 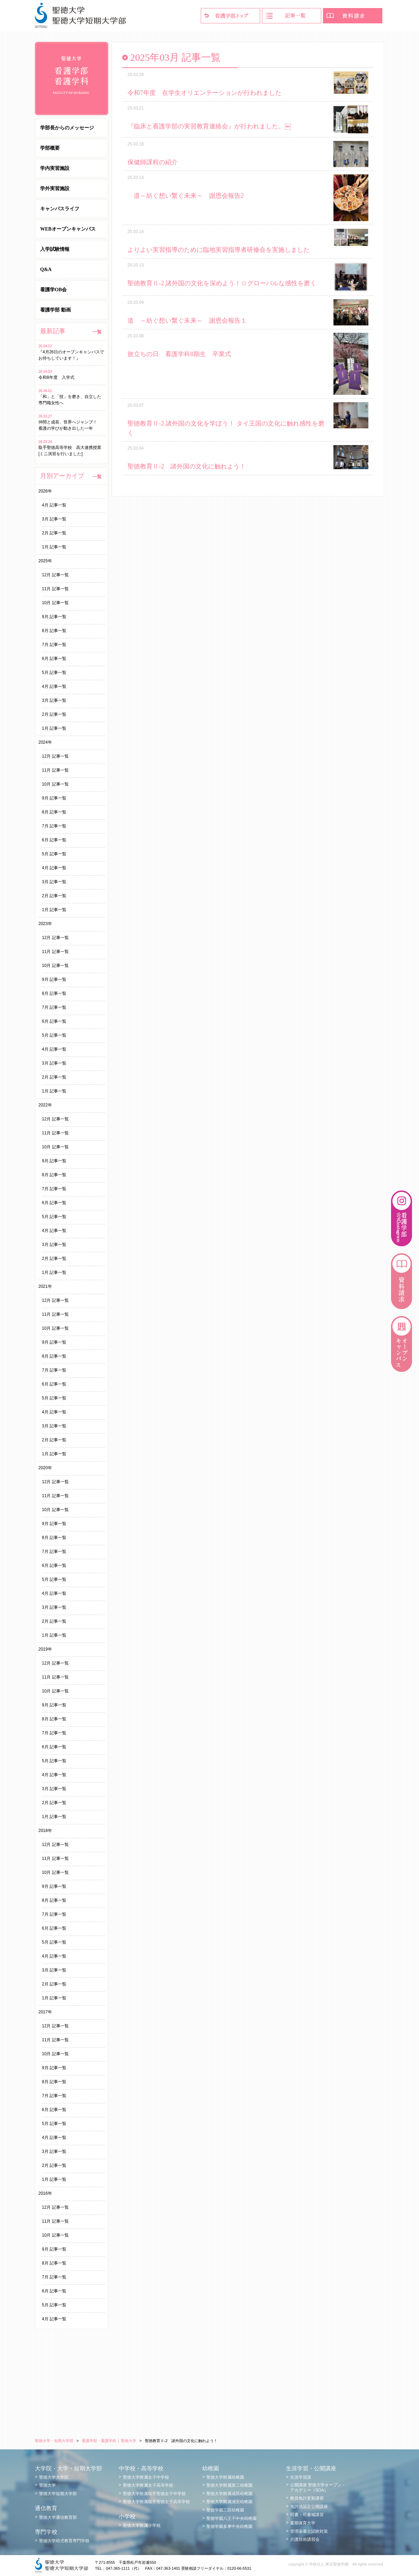 What do you see at coordinates (229, 2485) in the screenshot?
I see `聖徳大学附属第二幼稚園` at bounding box center [229, 2485].